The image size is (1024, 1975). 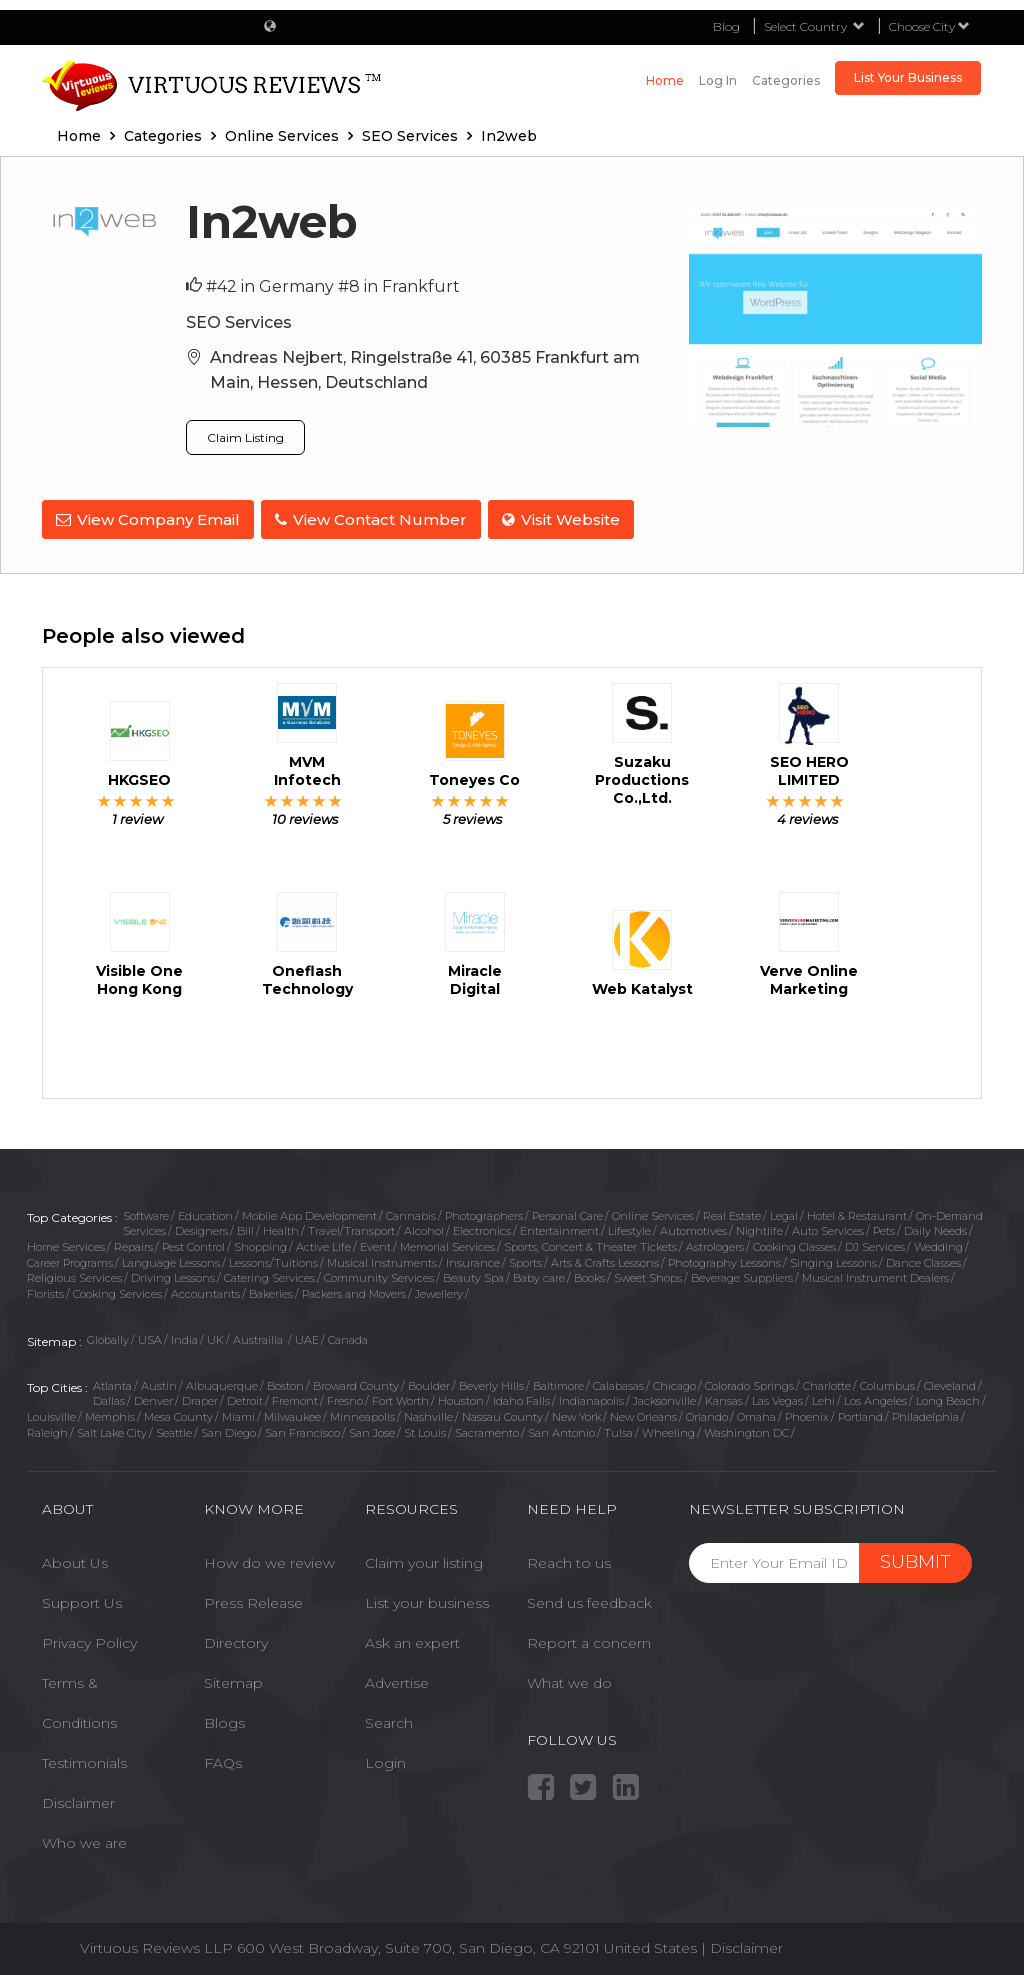 What do you see at coordinates (397, 1680) in the screenshot?
I see `Advertise` at bounding box center [397, 1680].